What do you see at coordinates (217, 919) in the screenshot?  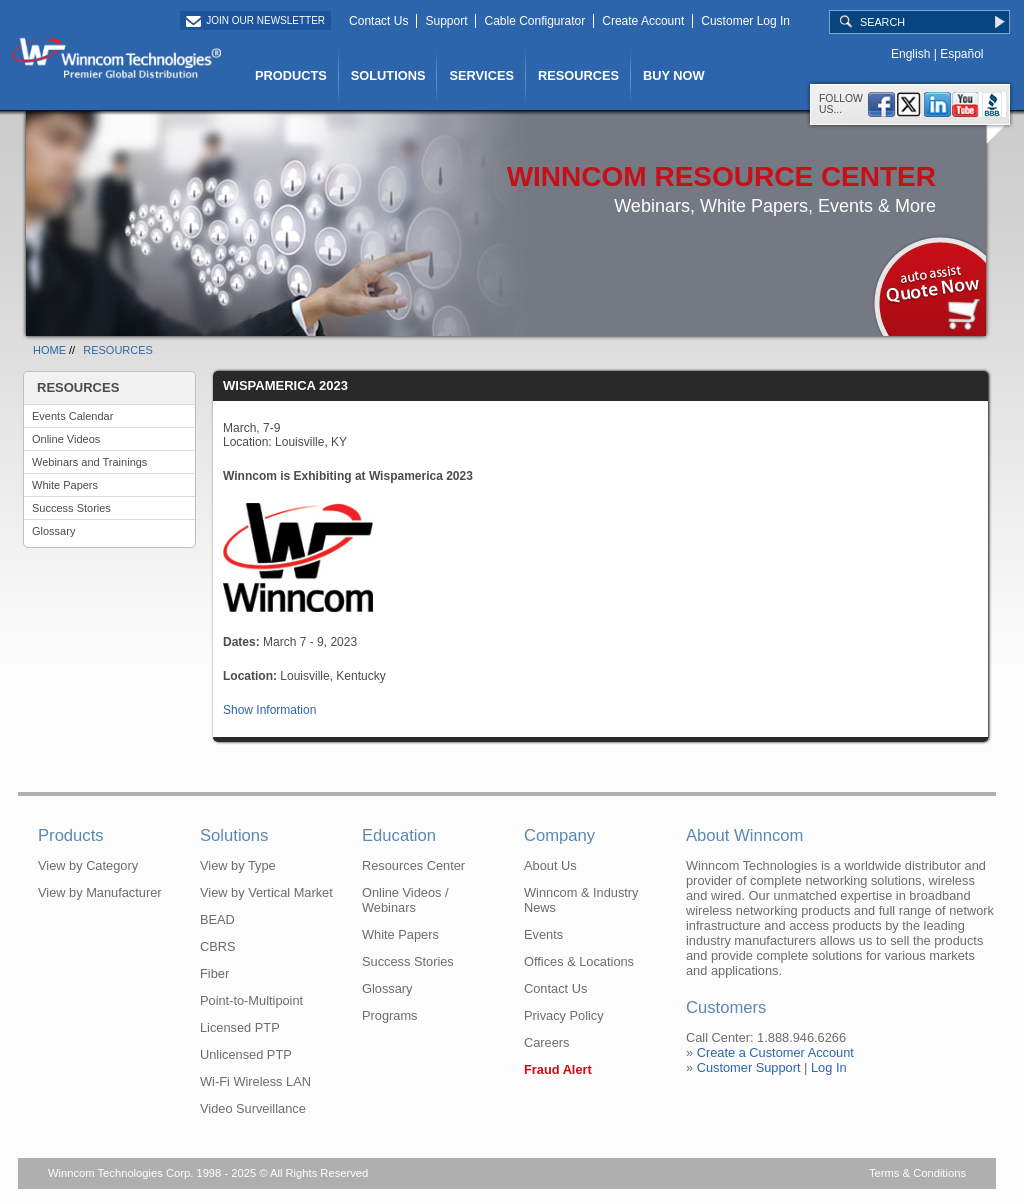 I see `BEAD` at bounding box center [217, 919].